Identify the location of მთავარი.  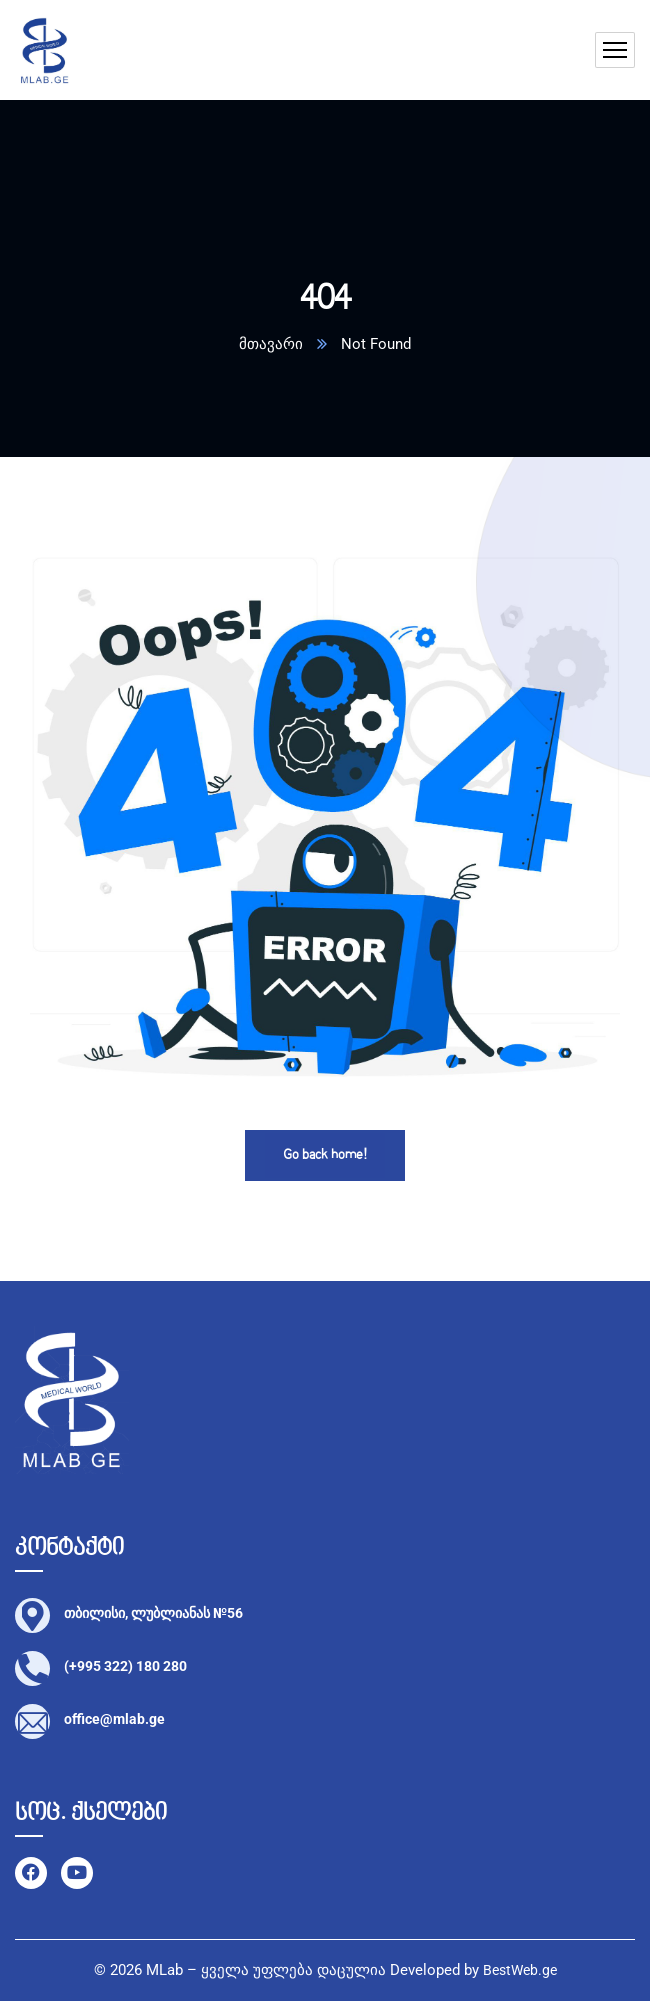
(271, 344).